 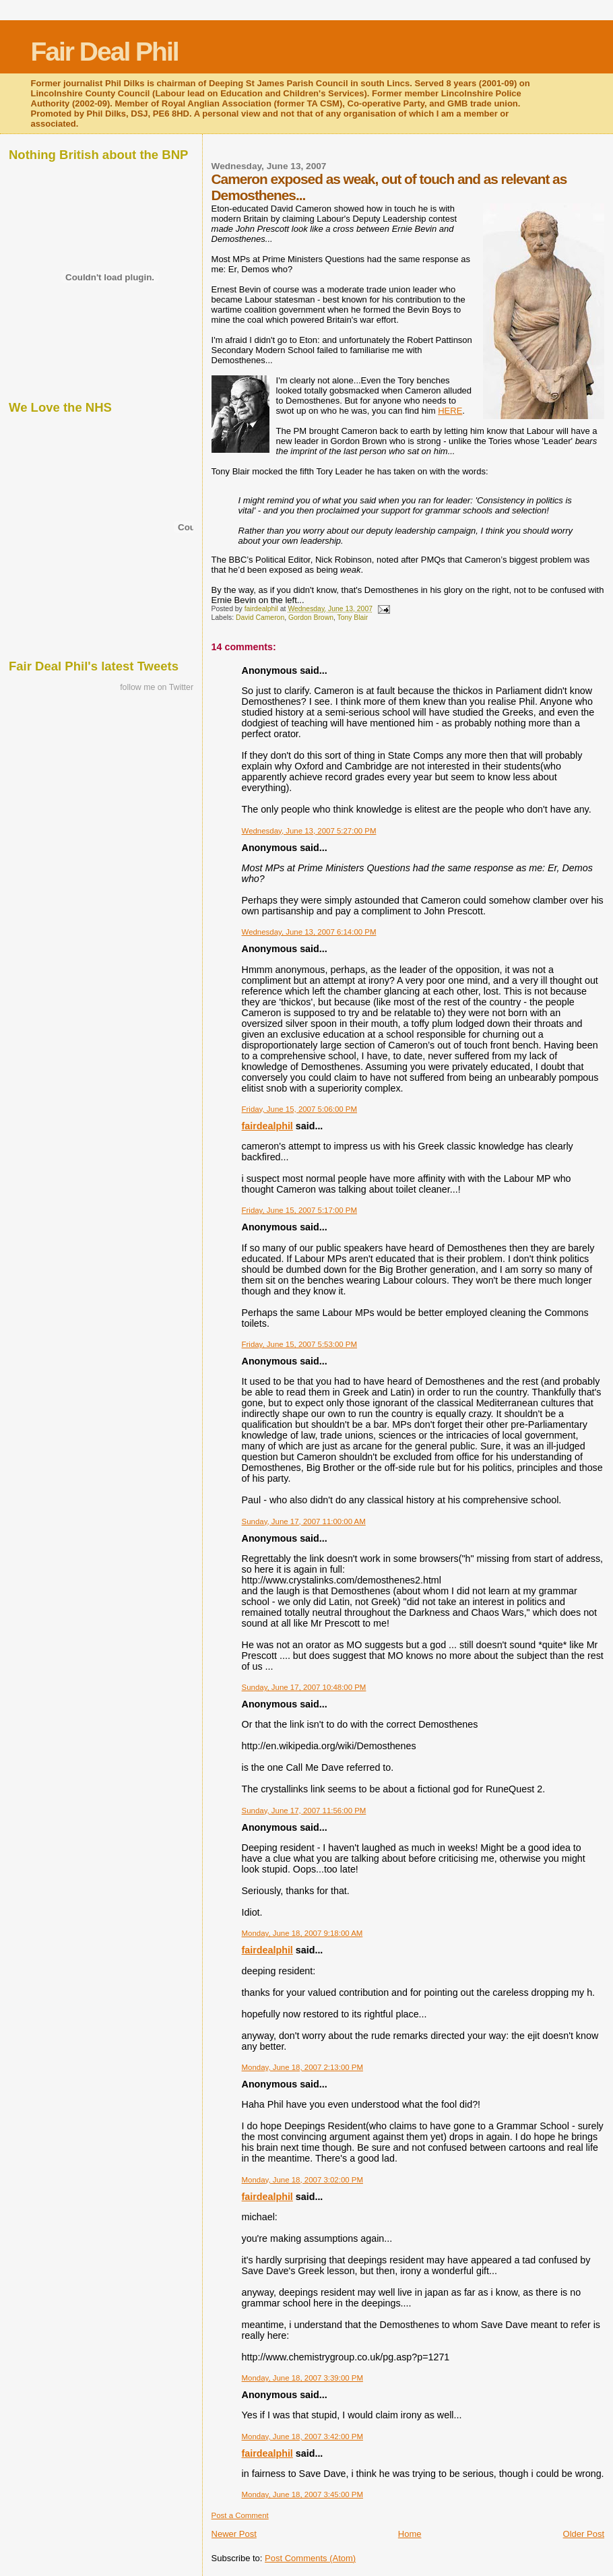 What do you see at coordinates (299, 1109) in the screenshot?
I see `Friday, June 15, 2007 5:06:00 PM` at bounding box center [299, 1109].